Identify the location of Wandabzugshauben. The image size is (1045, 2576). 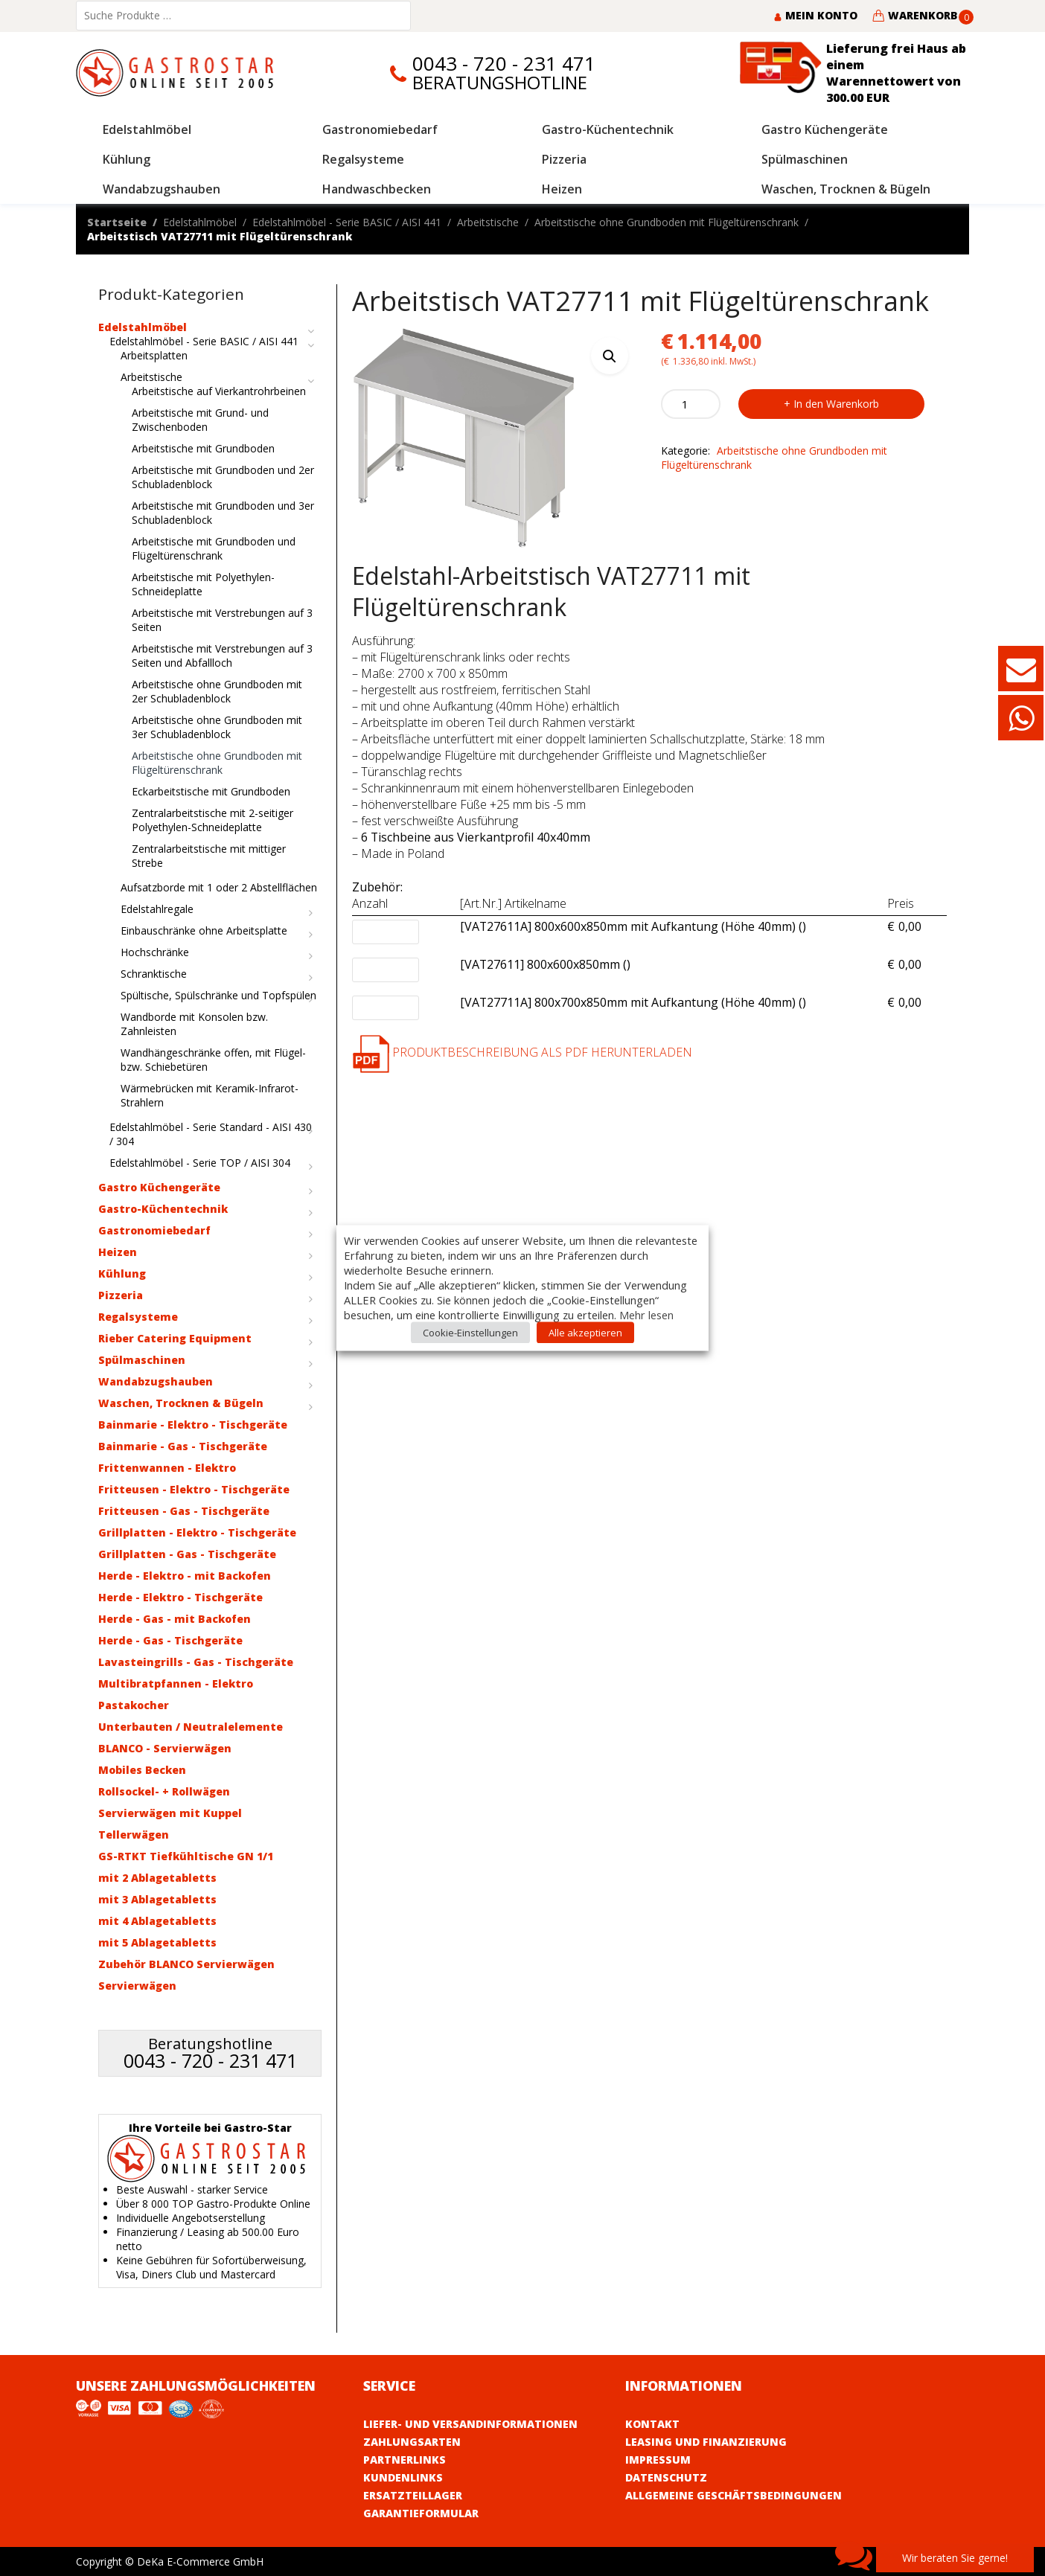
(155, 1381).